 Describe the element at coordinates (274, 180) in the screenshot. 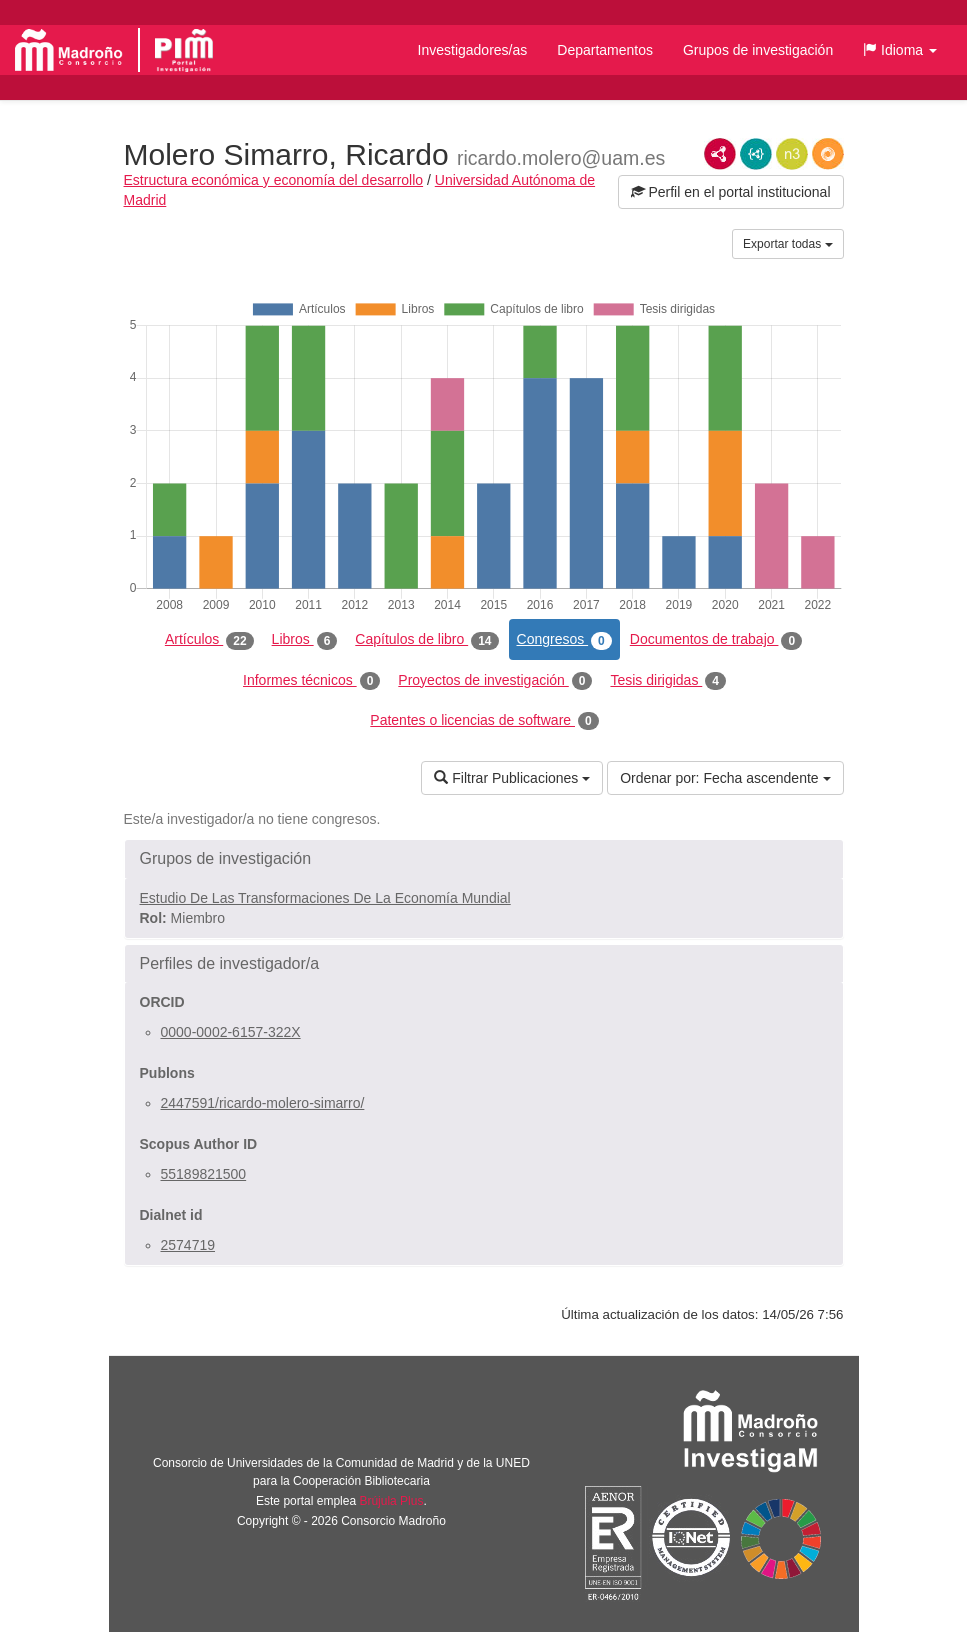

I see `Estructura económica y economía del desarrollo` at that location.